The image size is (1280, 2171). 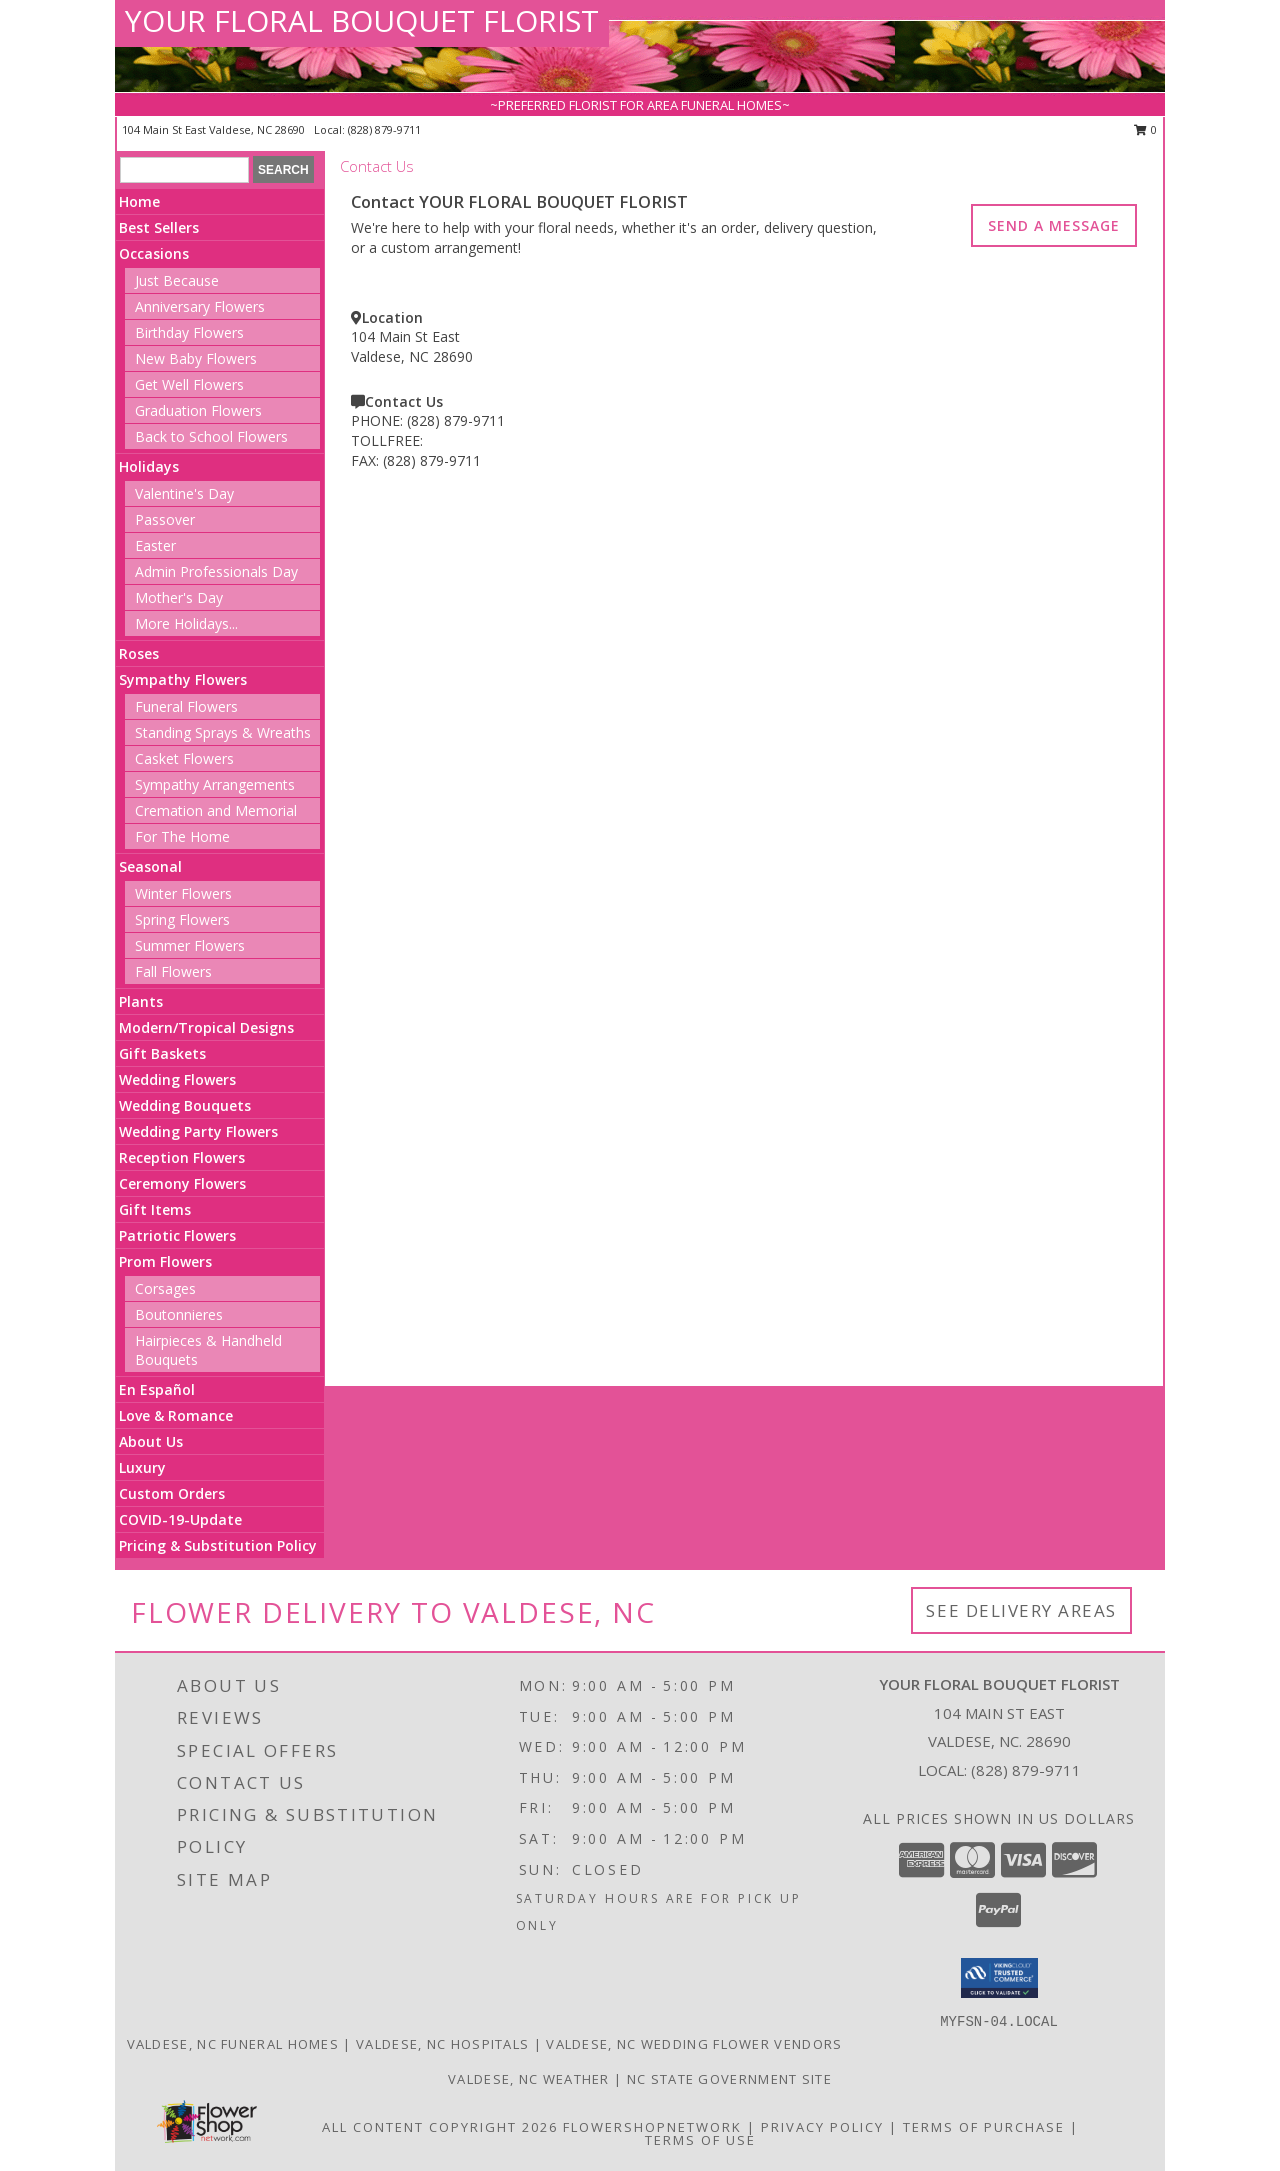 What do you see at coordinates (200, 306) in the screenshot?
I see `Anniversary Flowers` at bounding box center [200, 306].